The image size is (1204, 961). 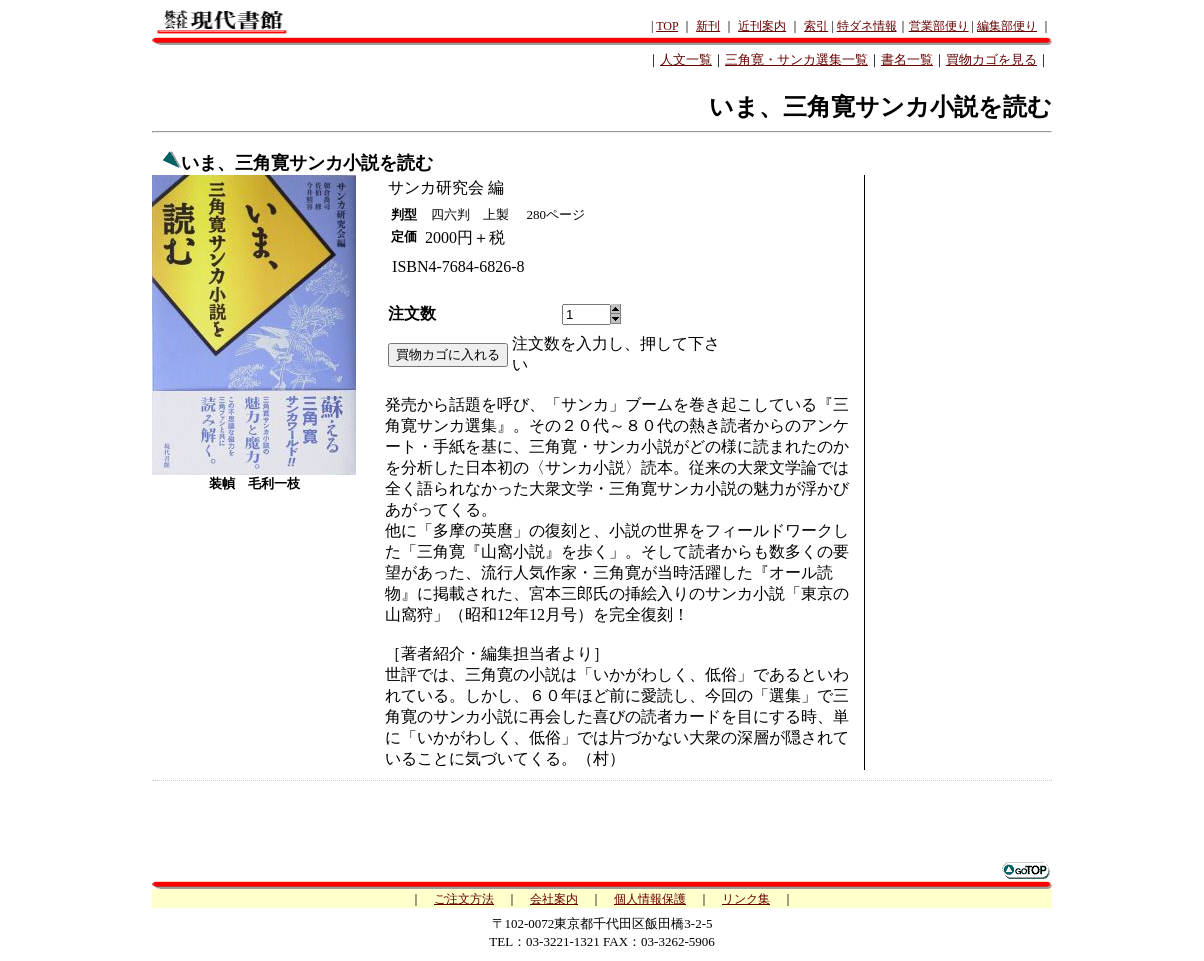 What do you see at coordinates (746, 899) in the screenshot?
I see `リンク集` at bounding box center [746, 899].